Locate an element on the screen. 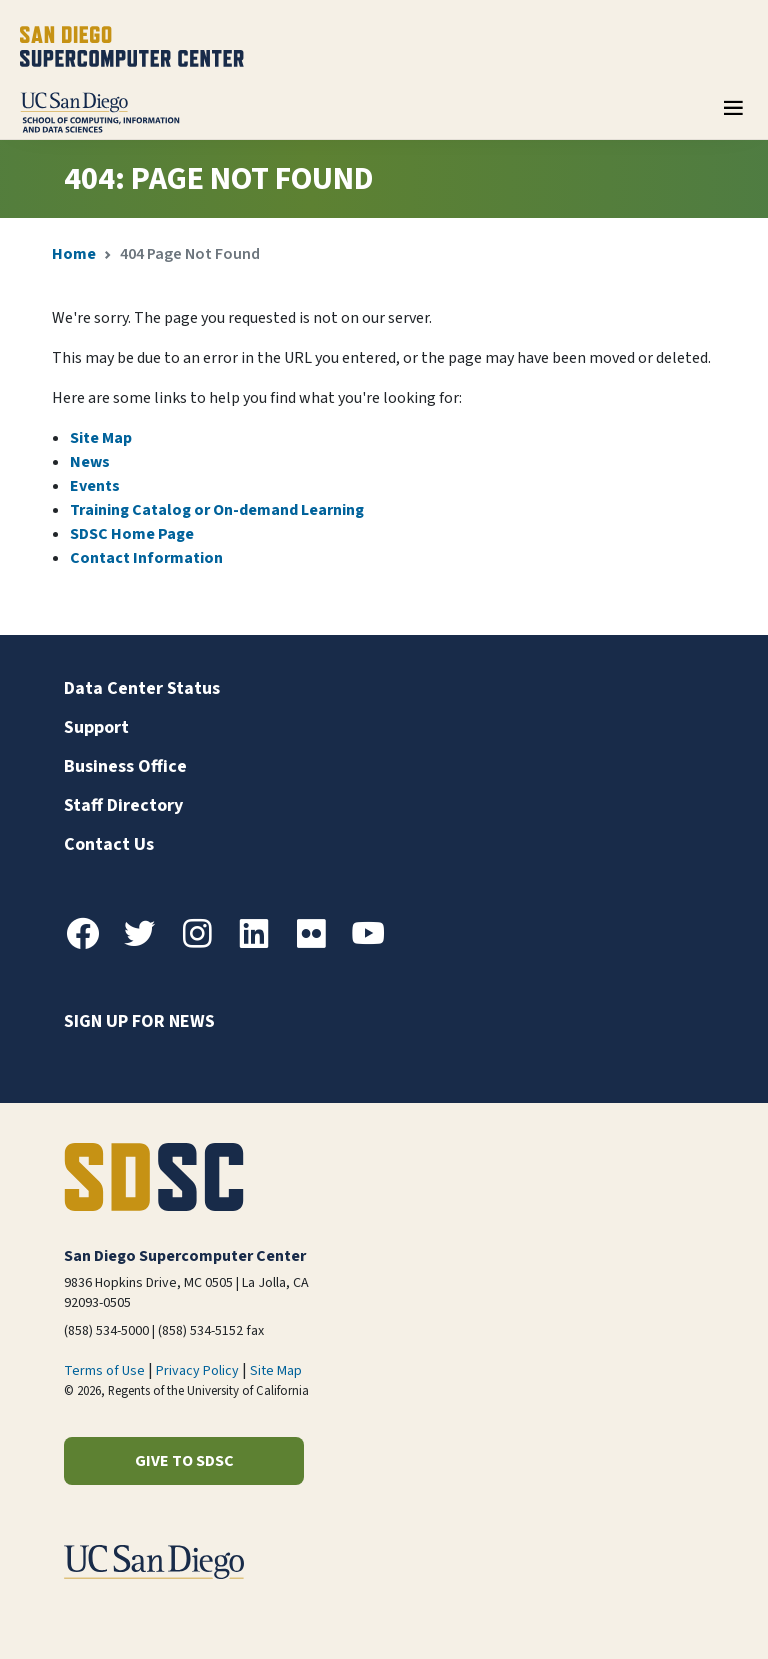  Site Map is located at coordinates (101, 438).